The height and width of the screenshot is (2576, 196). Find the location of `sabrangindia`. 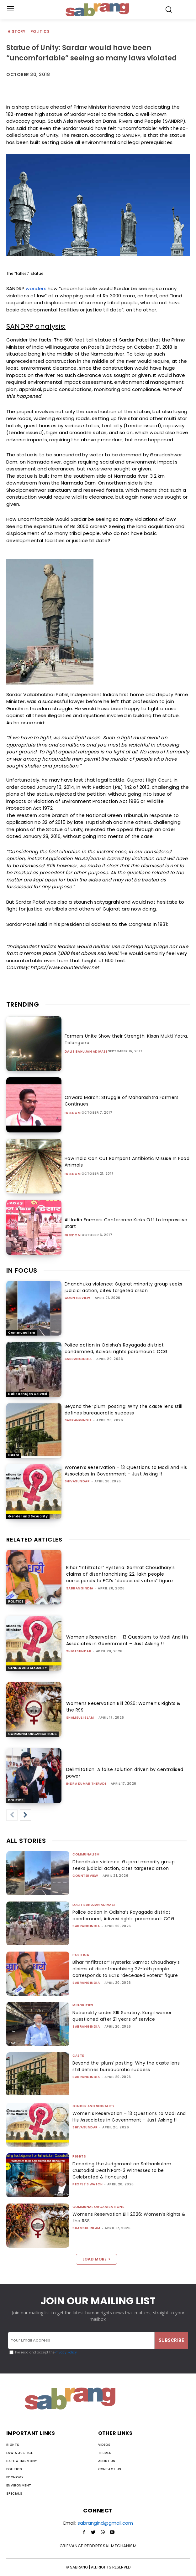

sabrangindia is located at coordinates (78, 1359).